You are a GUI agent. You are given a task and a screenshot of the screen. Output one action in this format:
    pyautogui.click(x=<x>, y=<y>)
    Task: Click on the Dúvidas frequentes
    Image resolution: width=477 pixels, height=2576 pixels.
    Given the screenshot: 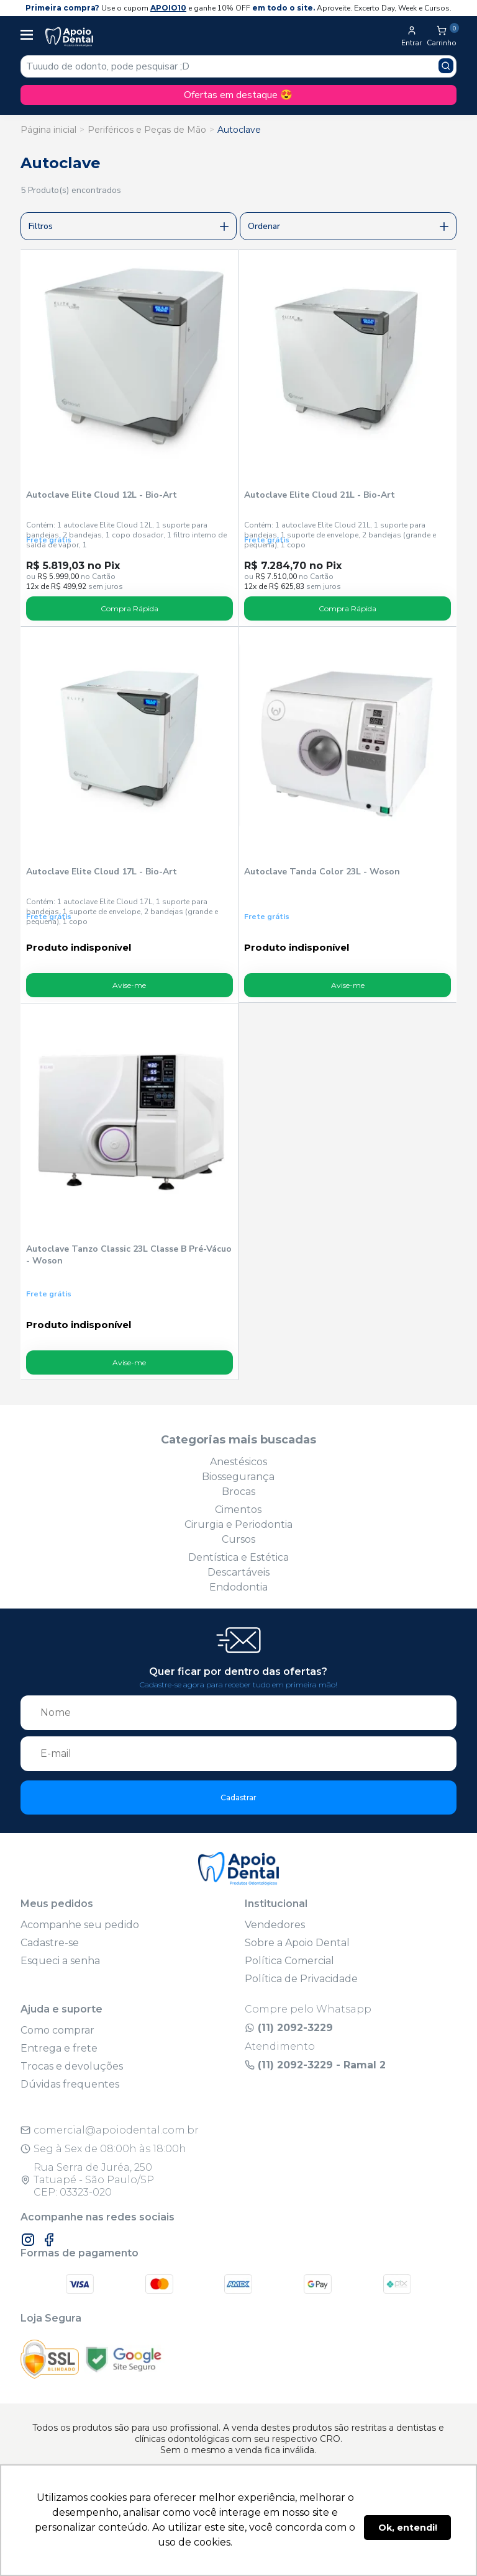 What is the action you would take?
    pyautogui.click(x=69, y=2084)
    